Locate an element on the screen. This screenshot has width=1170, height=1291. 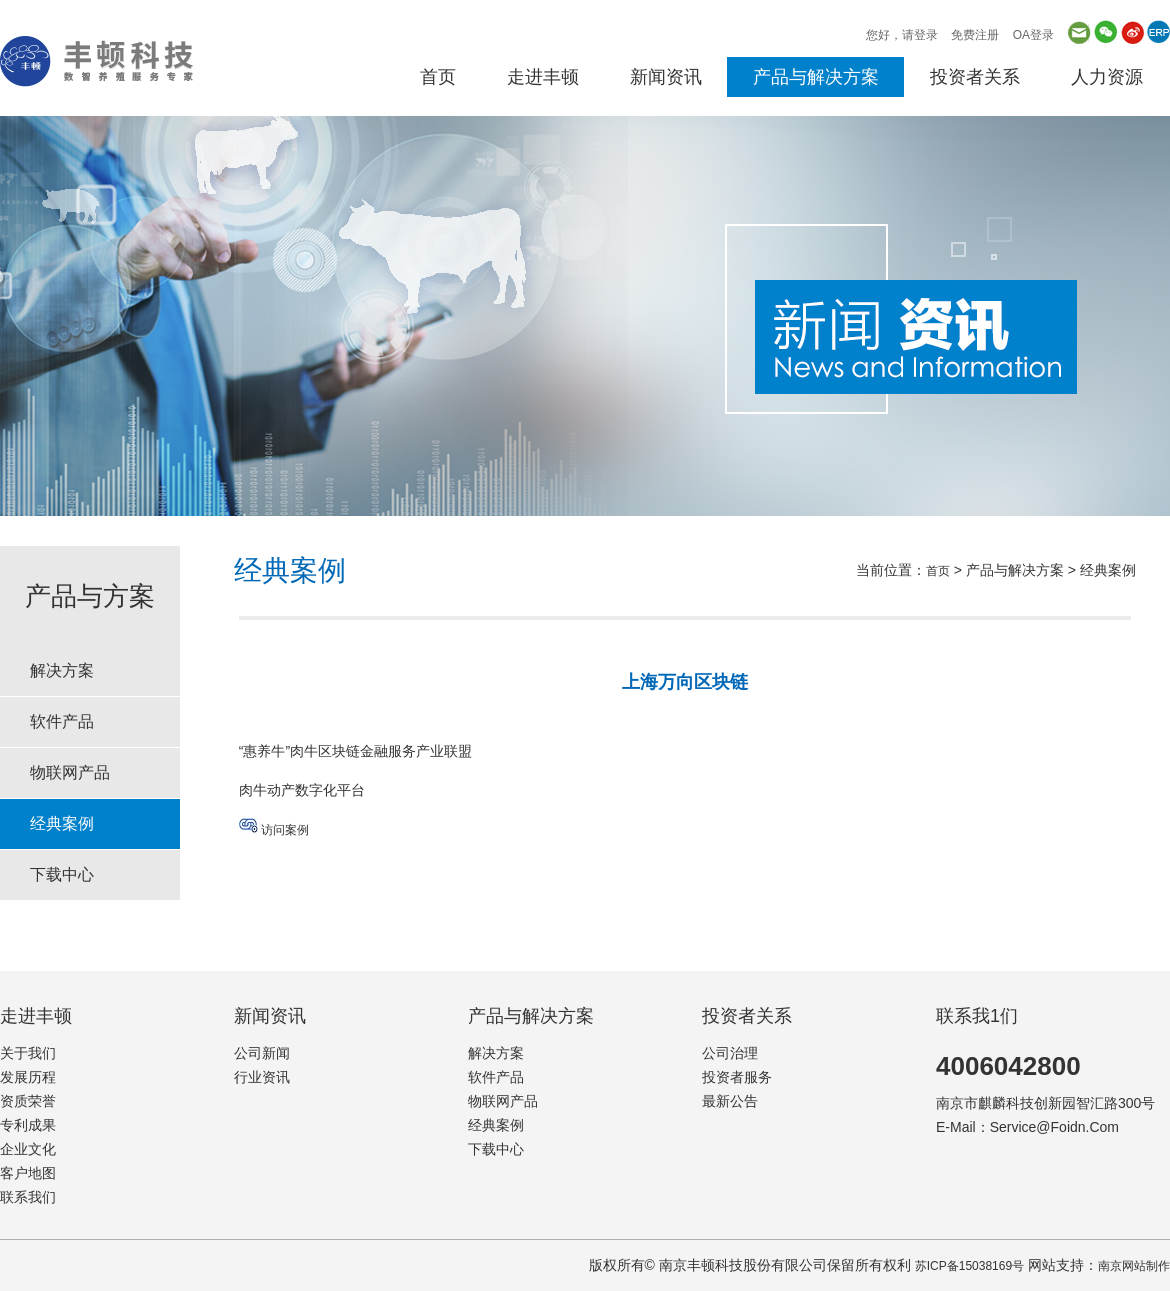
最新公告 is located at coordinates (730, 1101).